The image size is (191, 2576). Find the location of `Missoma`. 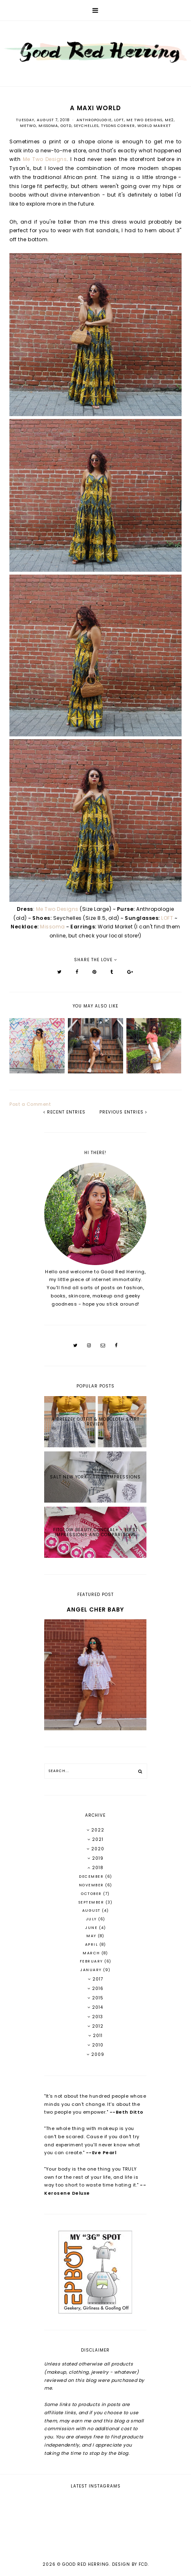

Missoma is located at coordinates (48, 125).